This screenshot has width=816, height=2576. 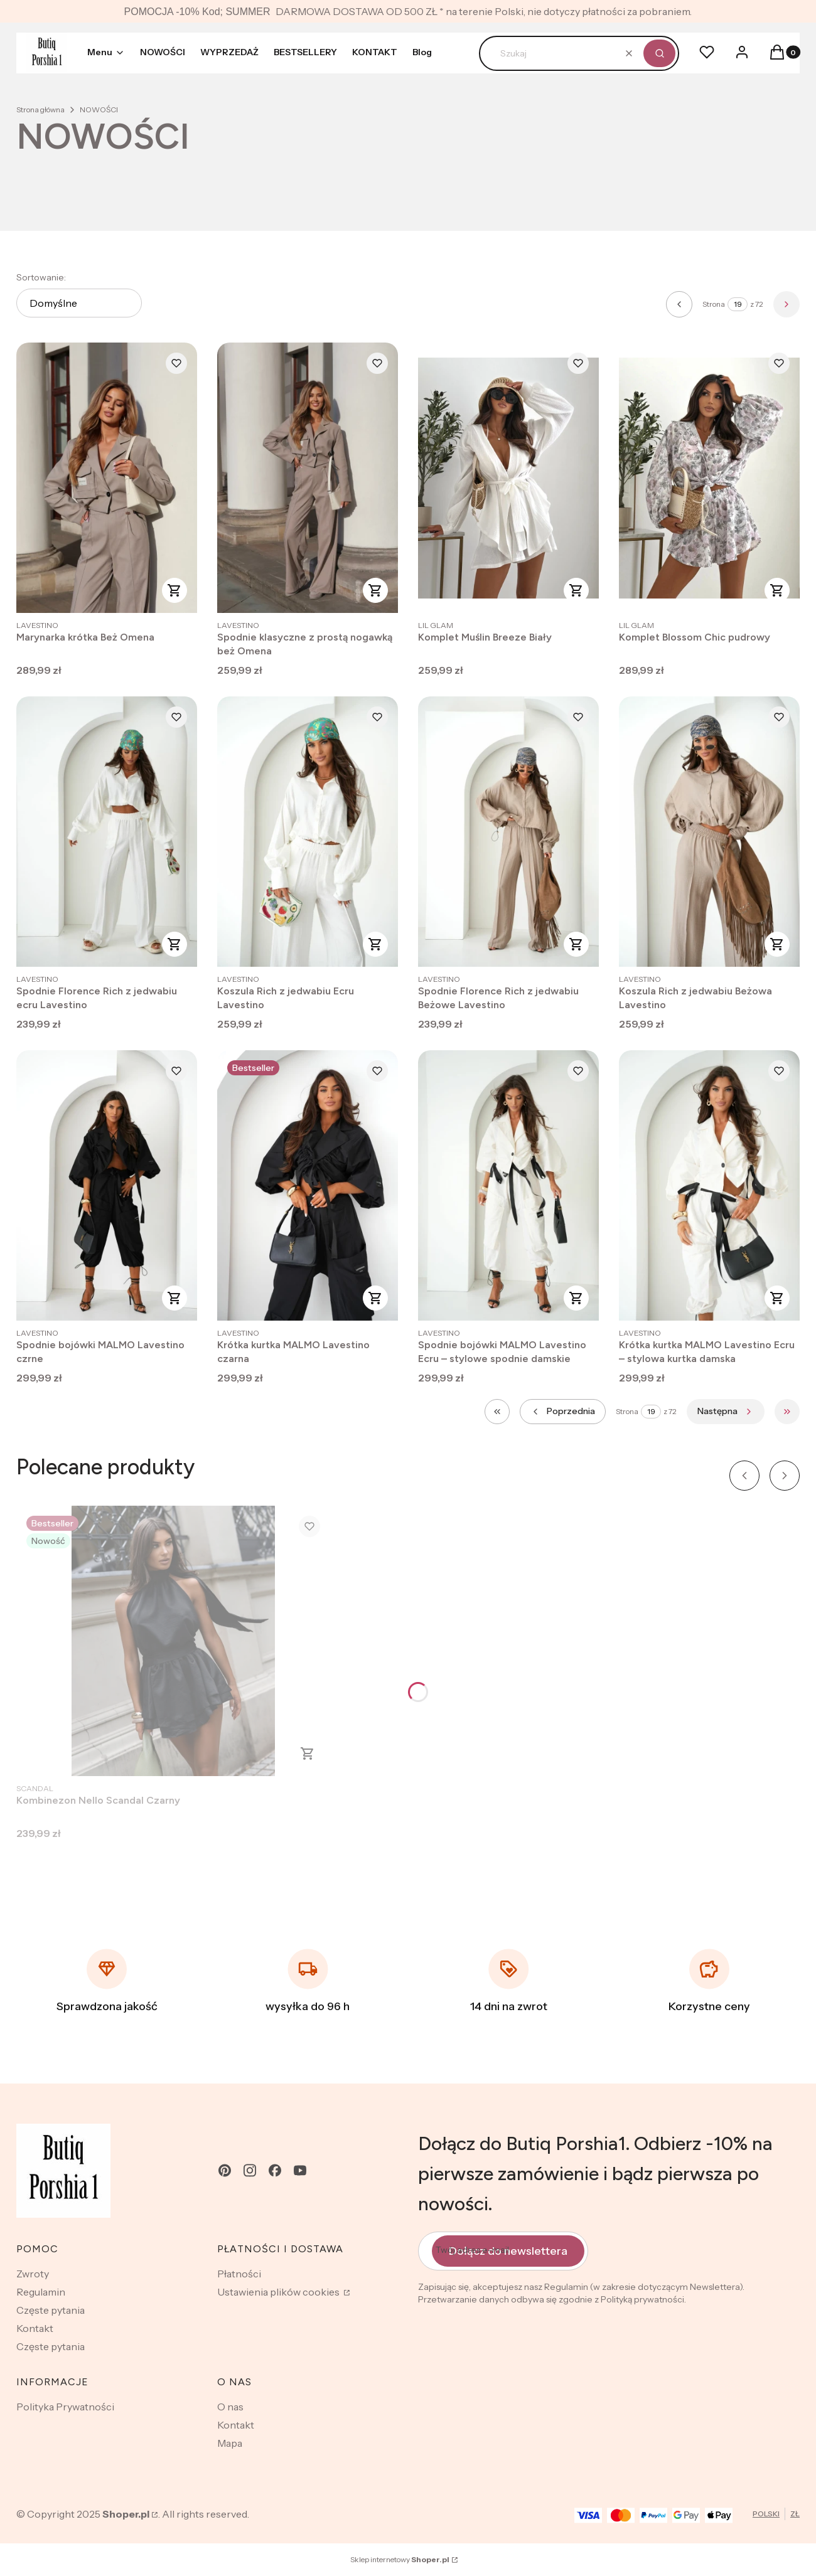 I want to click on Regulamin, so click(x=40, y=2292).